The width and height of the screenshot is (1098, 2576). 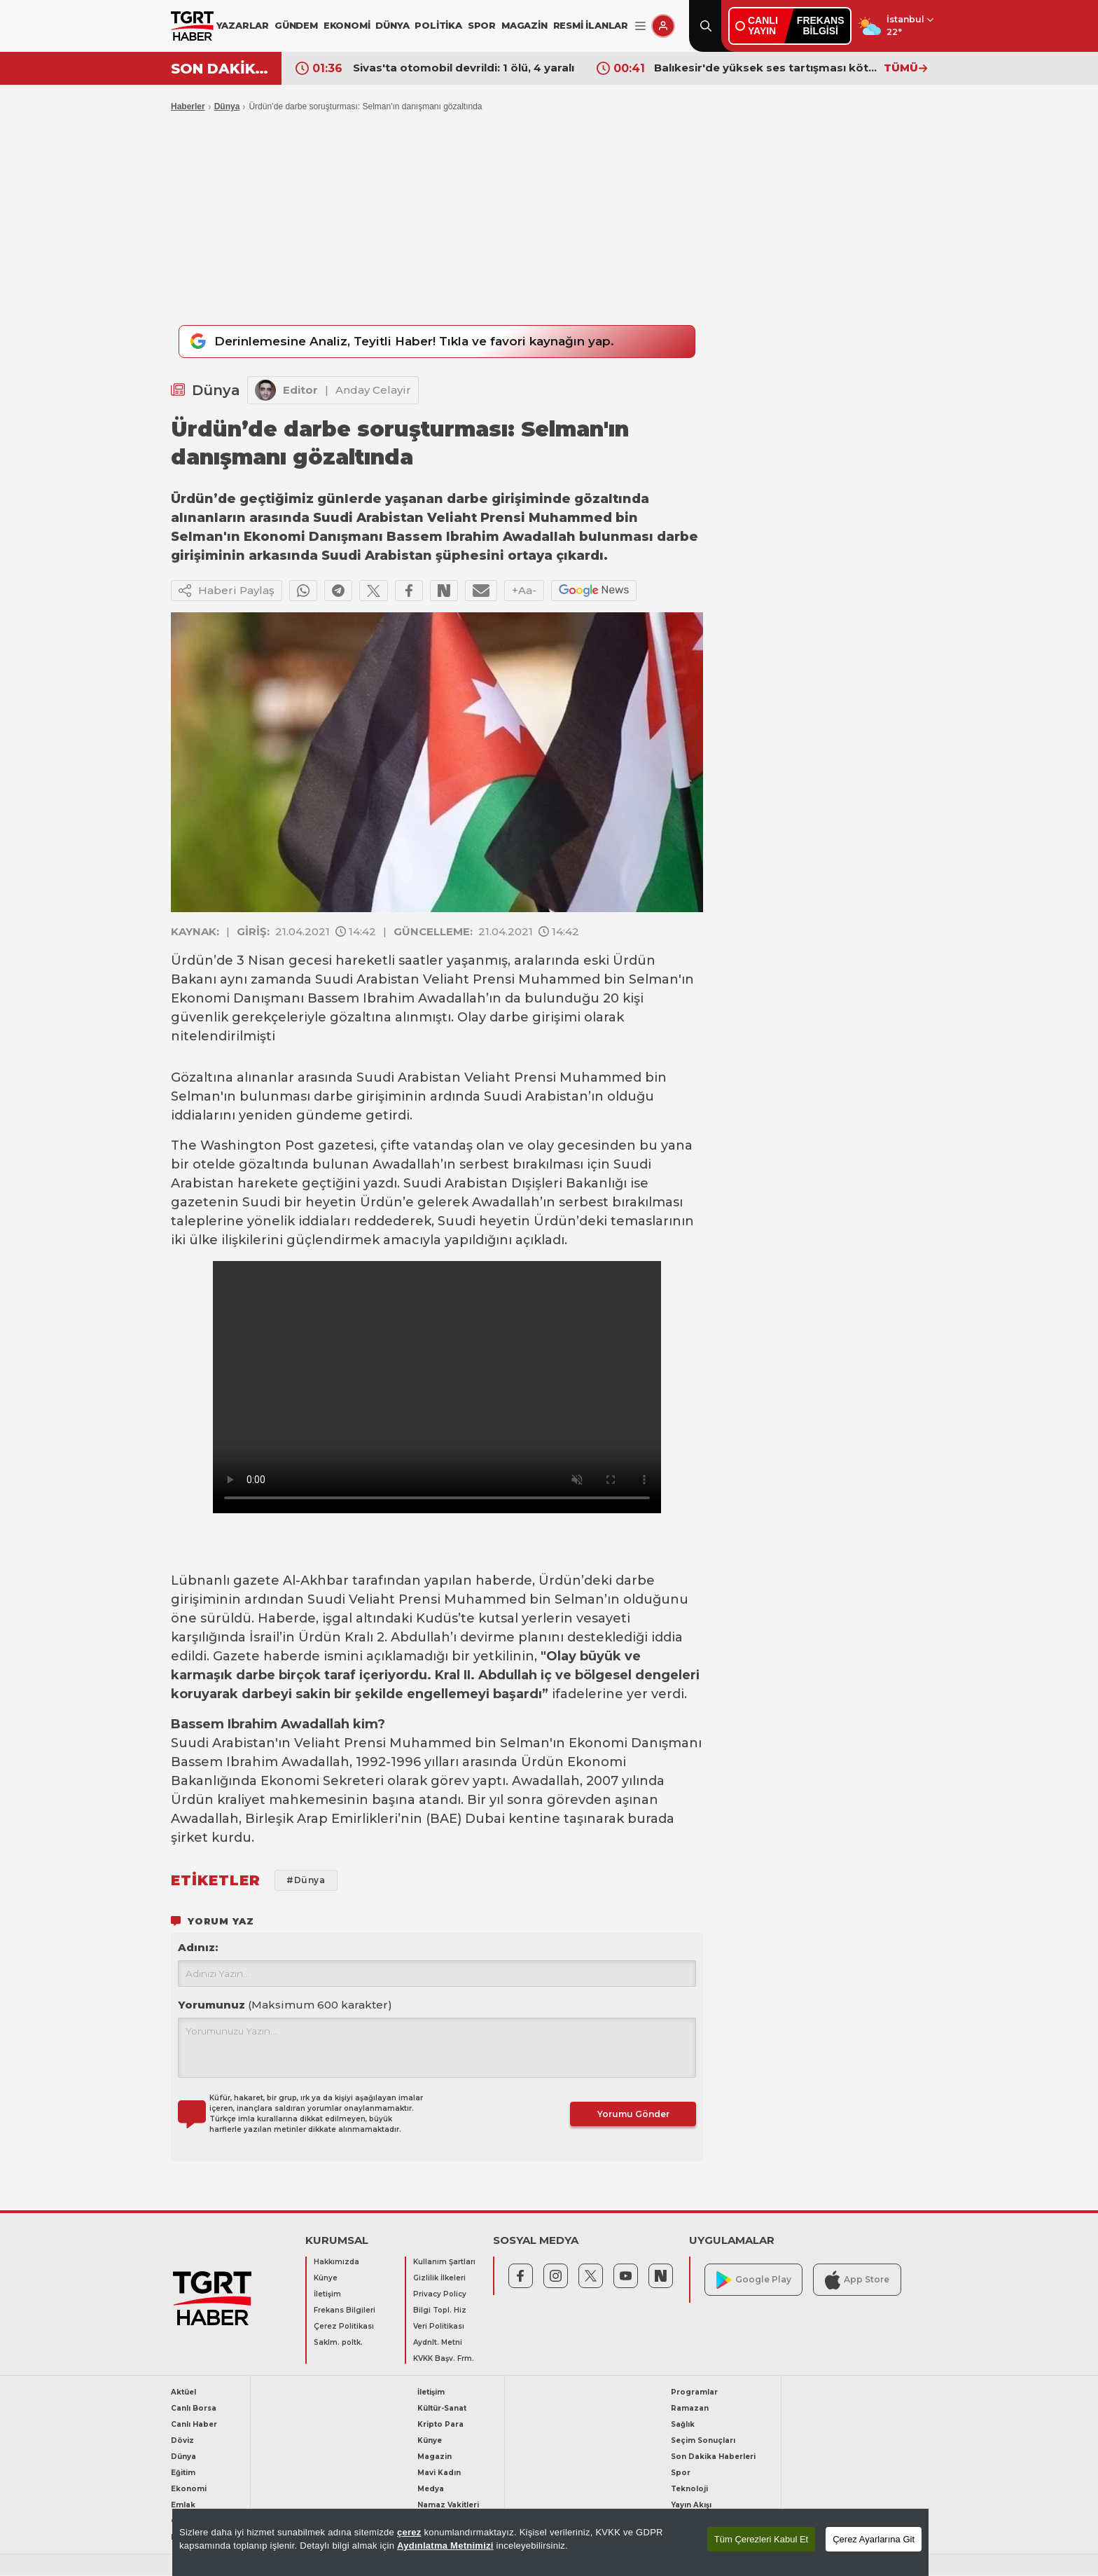 I want to click on POLİTİKA, so click(x=438, y=25).